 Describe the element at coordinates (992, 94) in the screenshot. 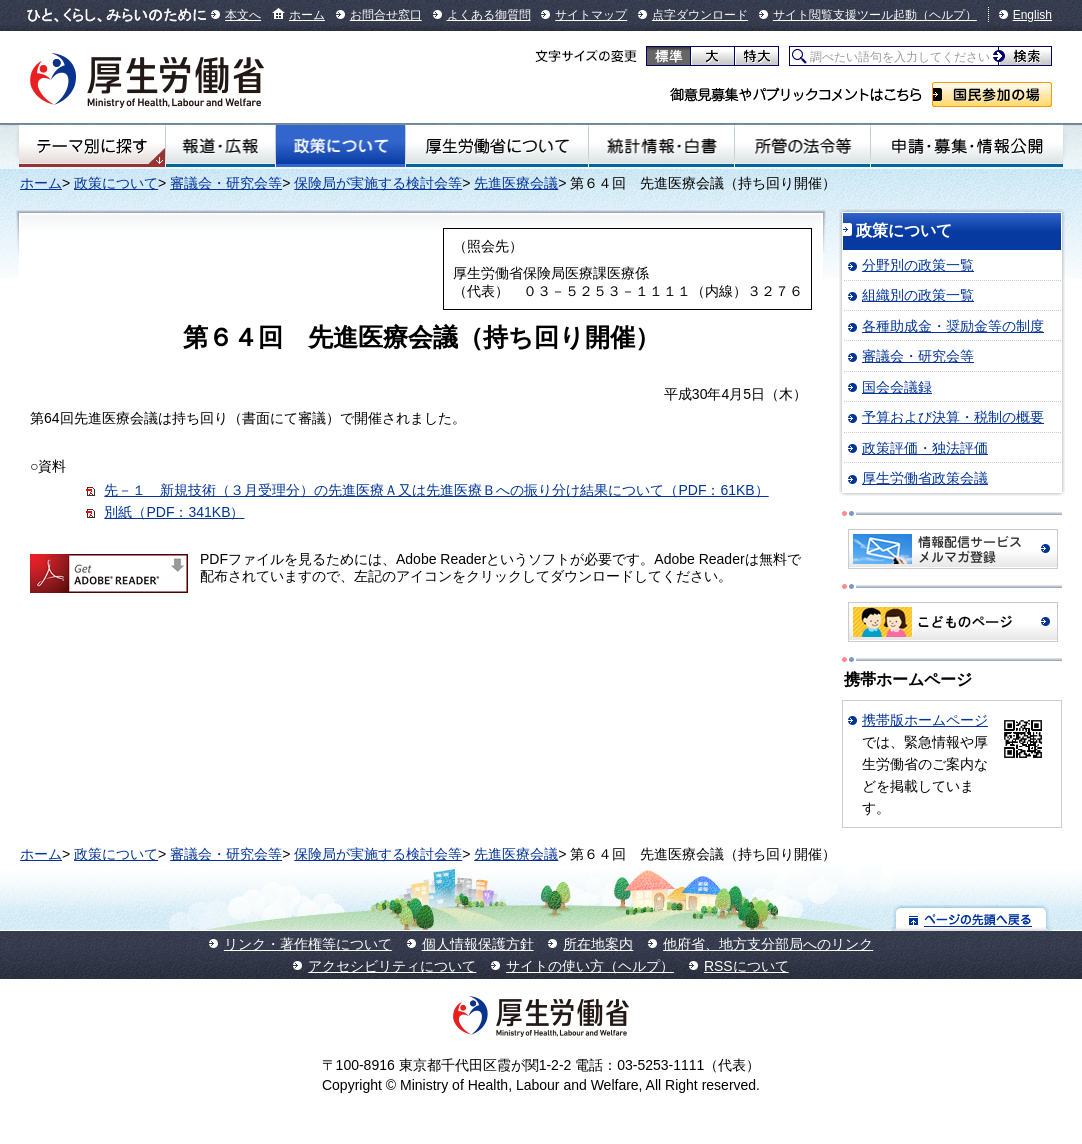

I see `国民参加の場` at that location.